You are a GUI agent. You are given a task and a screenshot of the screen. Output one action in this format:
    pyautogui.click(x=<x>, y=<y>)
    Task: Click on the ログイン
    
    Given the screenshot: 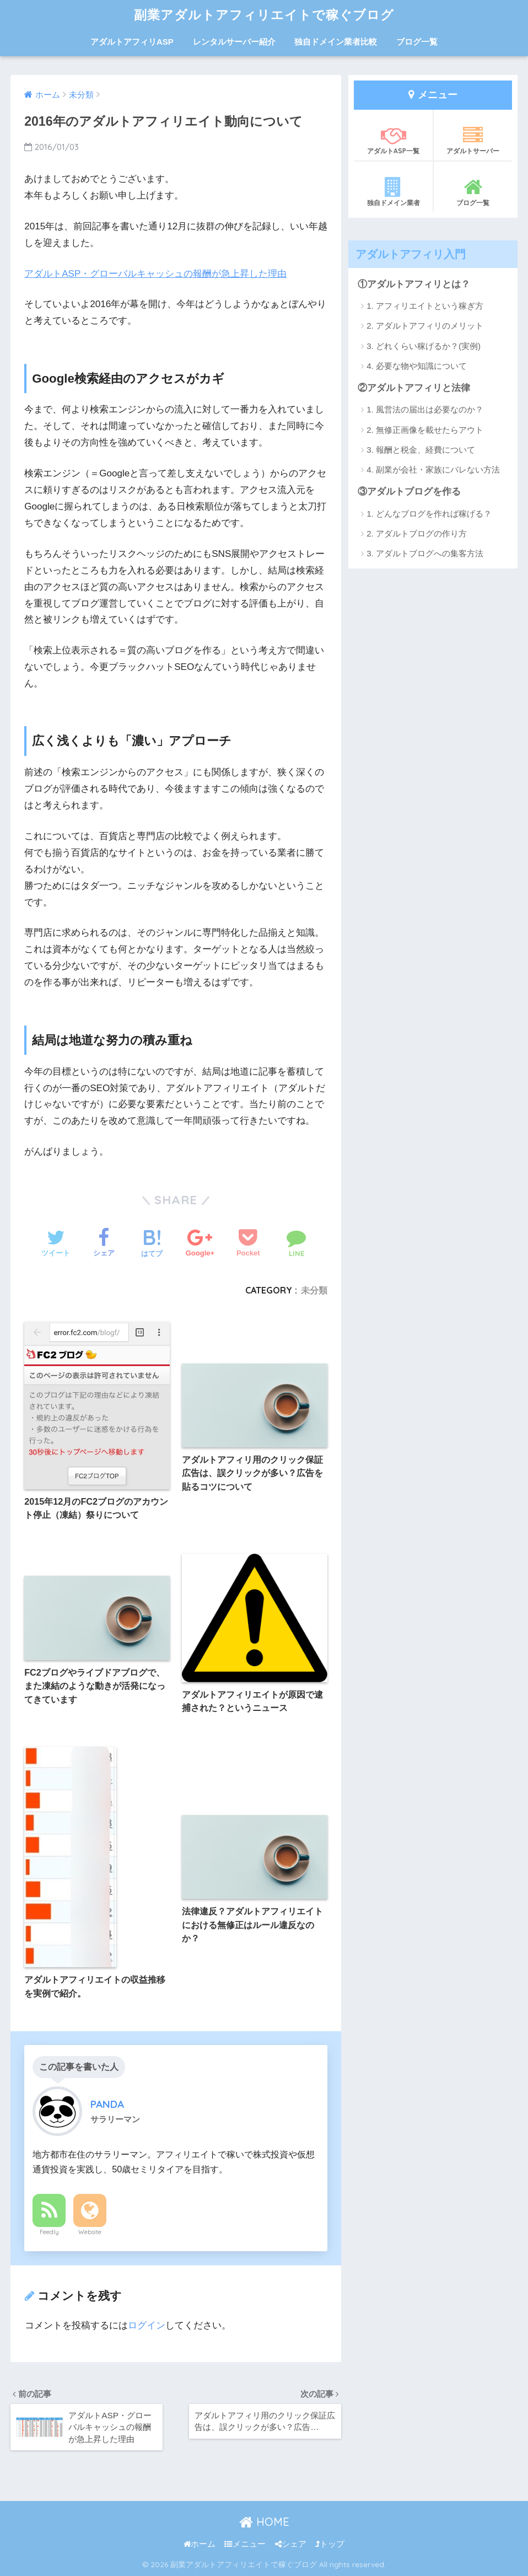 What is the action you would take?
    pyautogui.click(x=146, y=2325)
    